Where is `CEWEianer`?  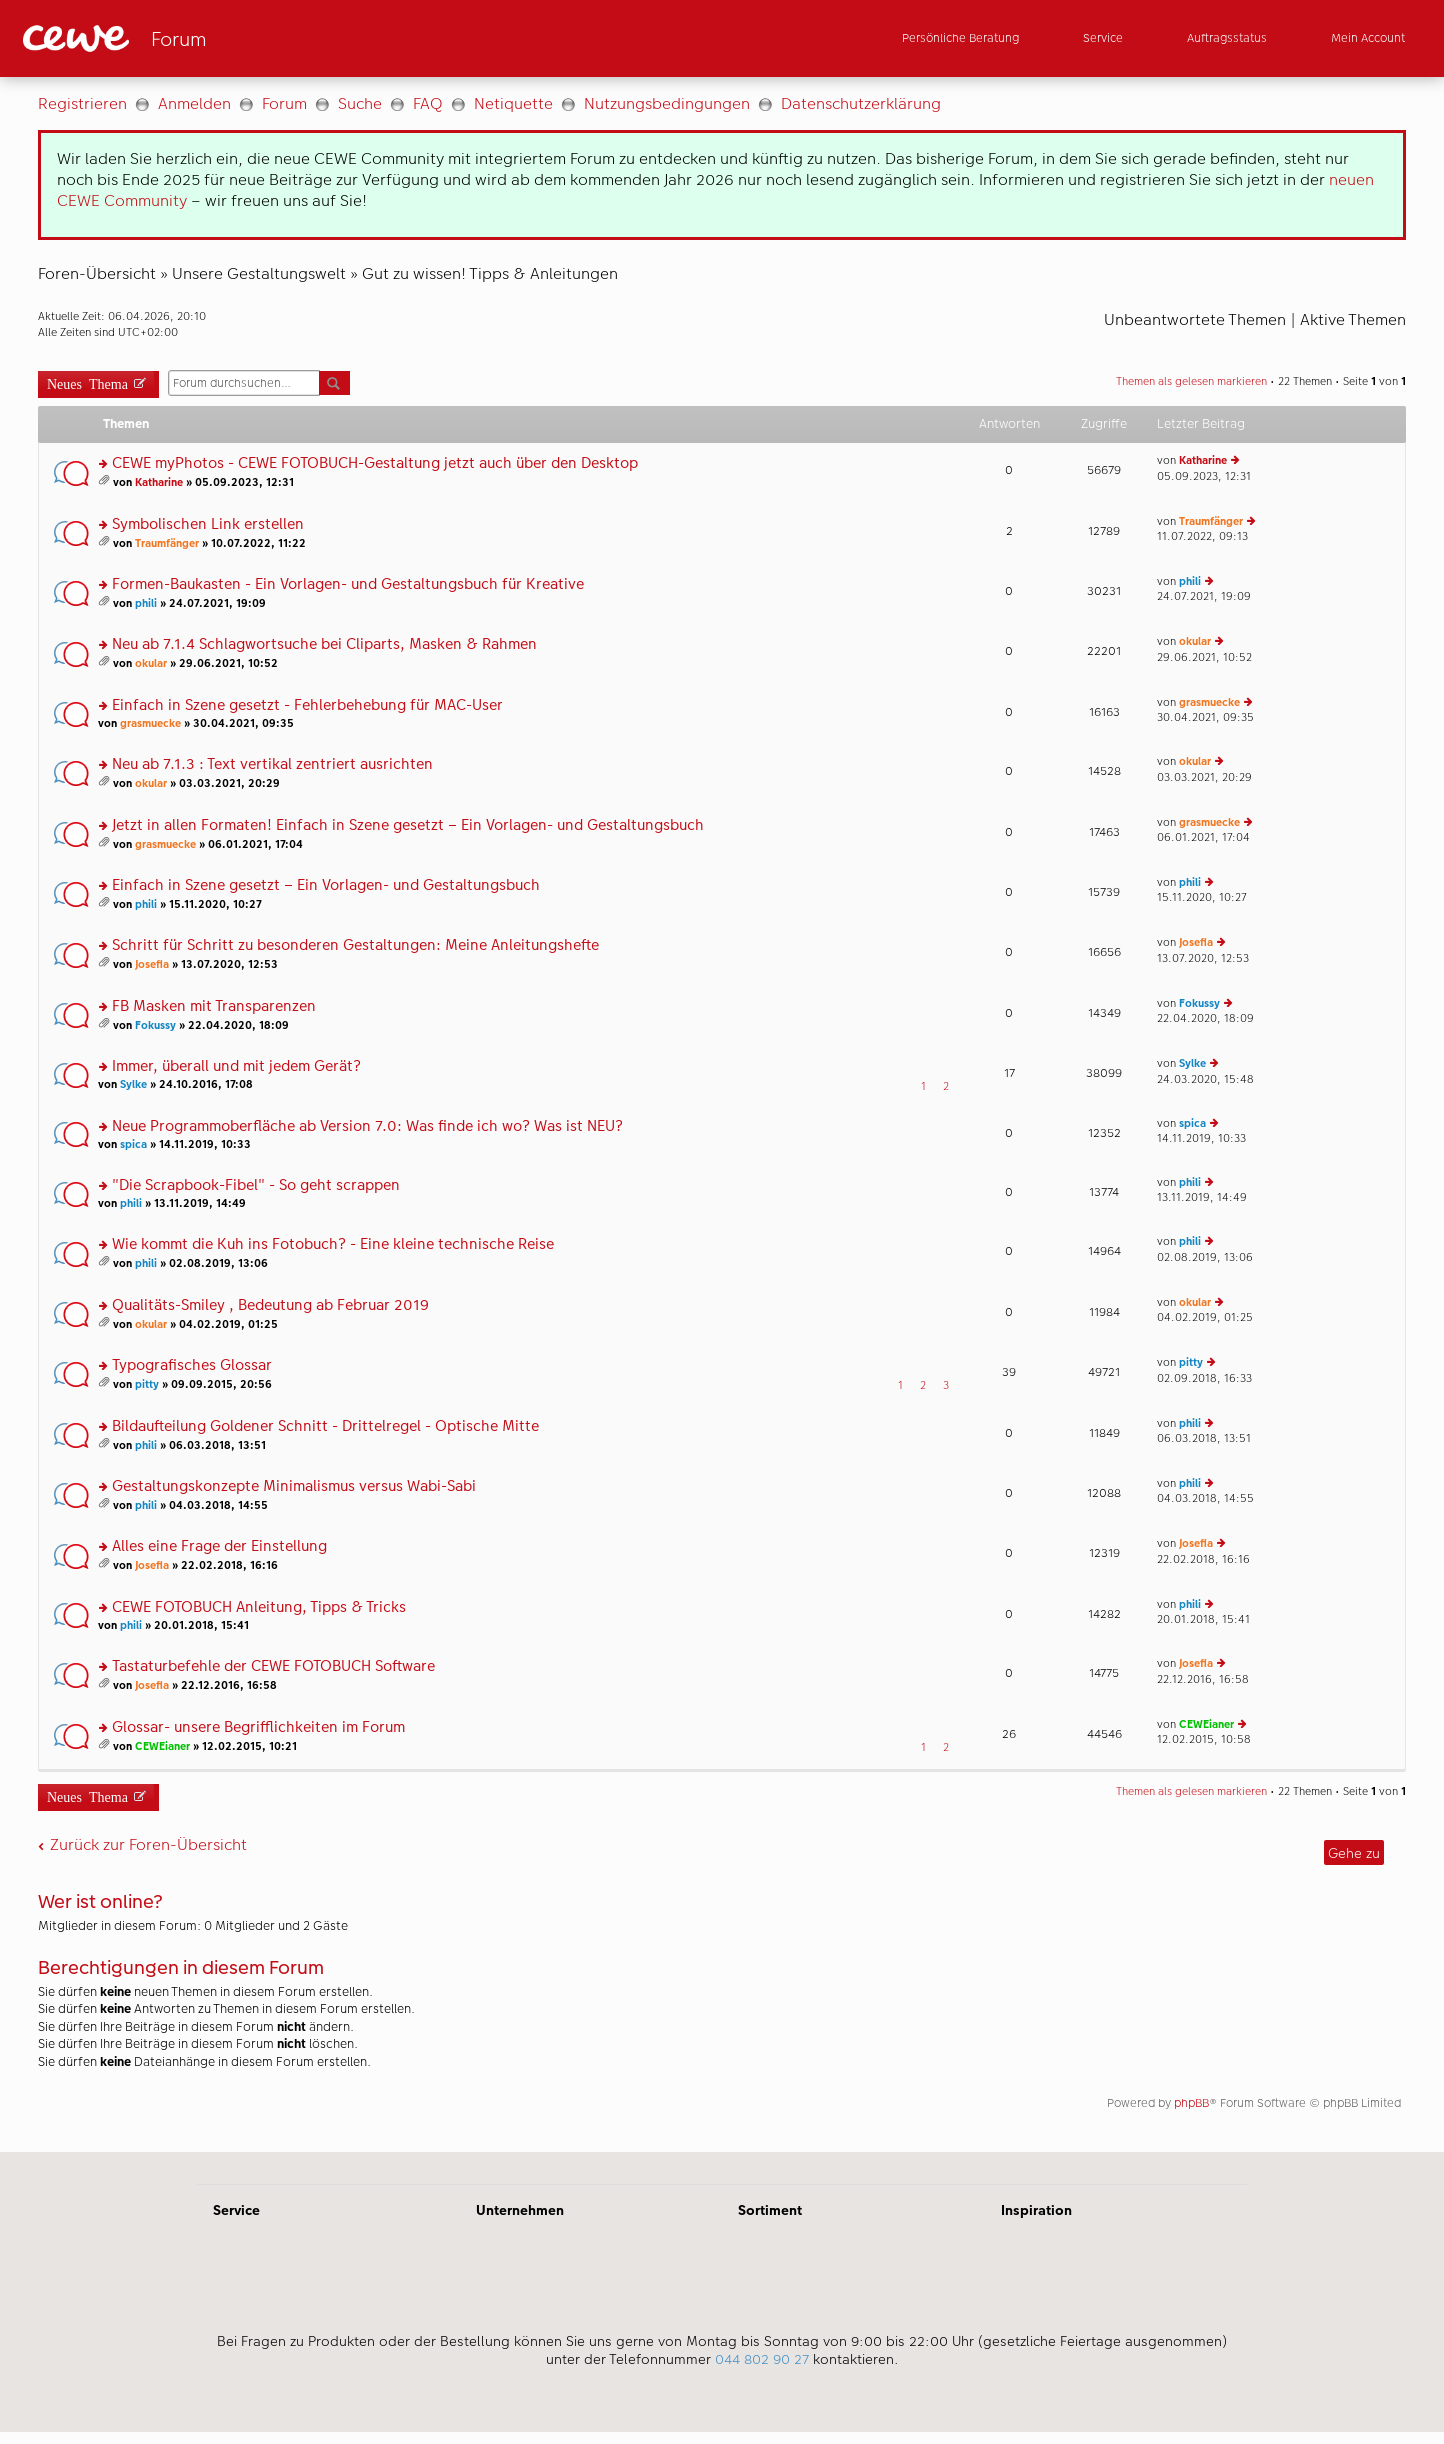
CEWEianer is located at coordinates (162, 1746).